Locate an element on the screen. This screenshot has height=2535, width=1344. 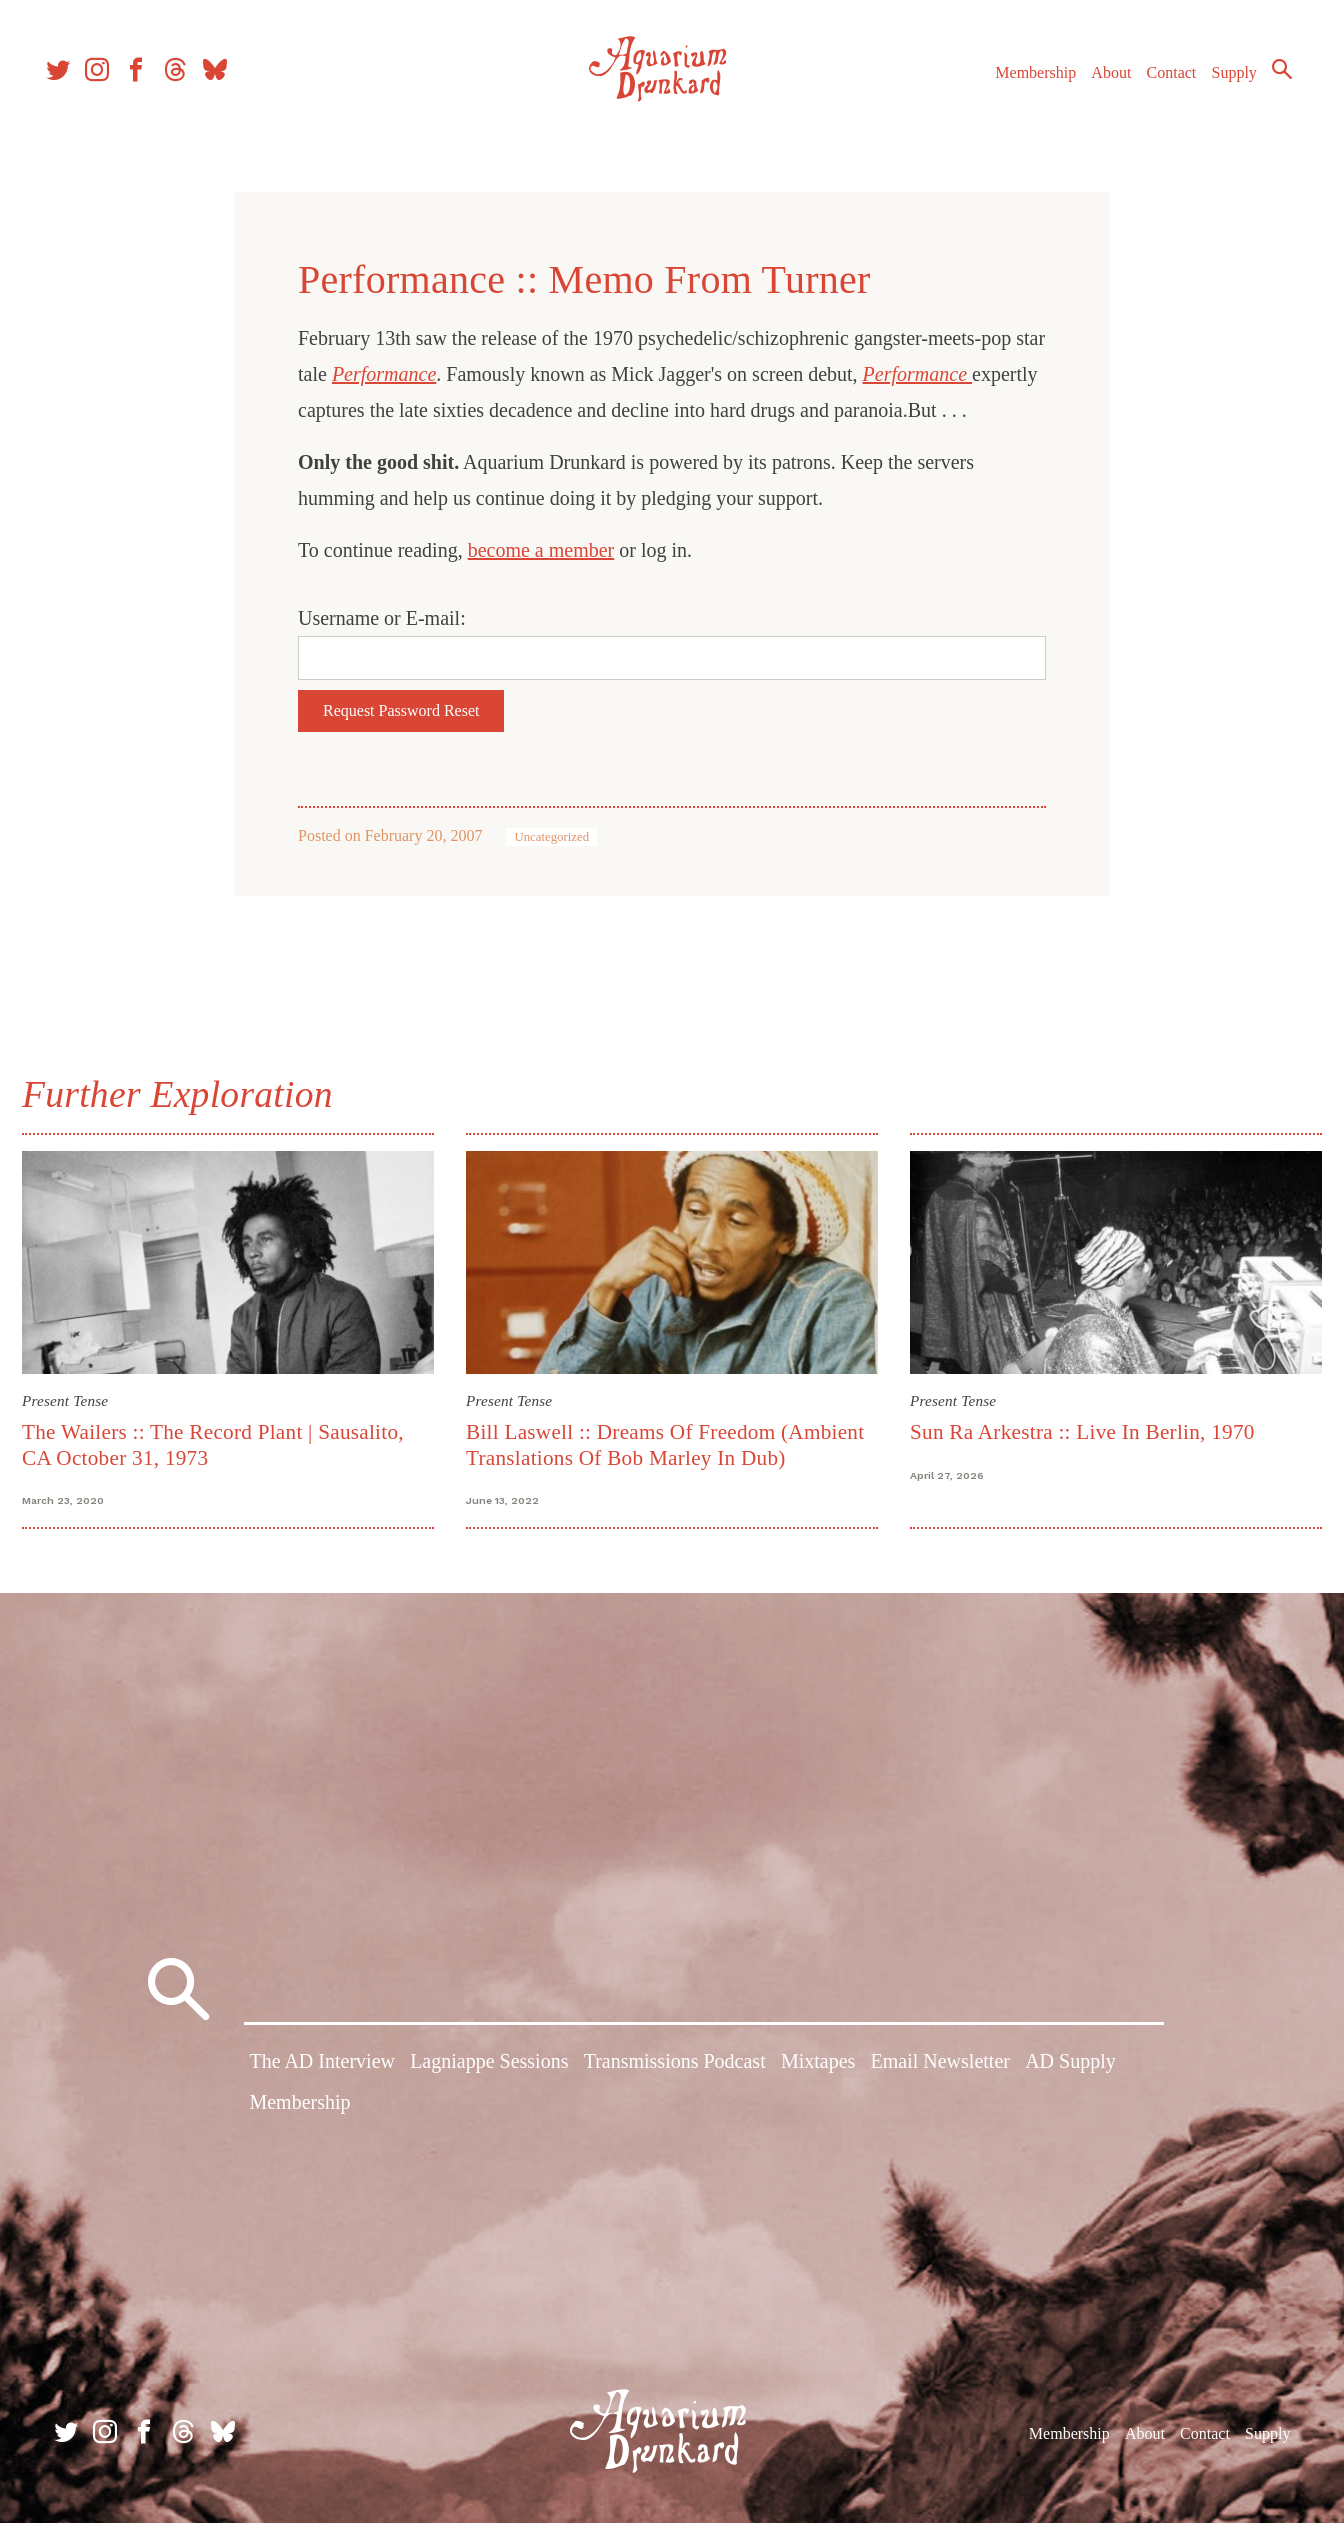
Search is located at coordinates (1264, 85).